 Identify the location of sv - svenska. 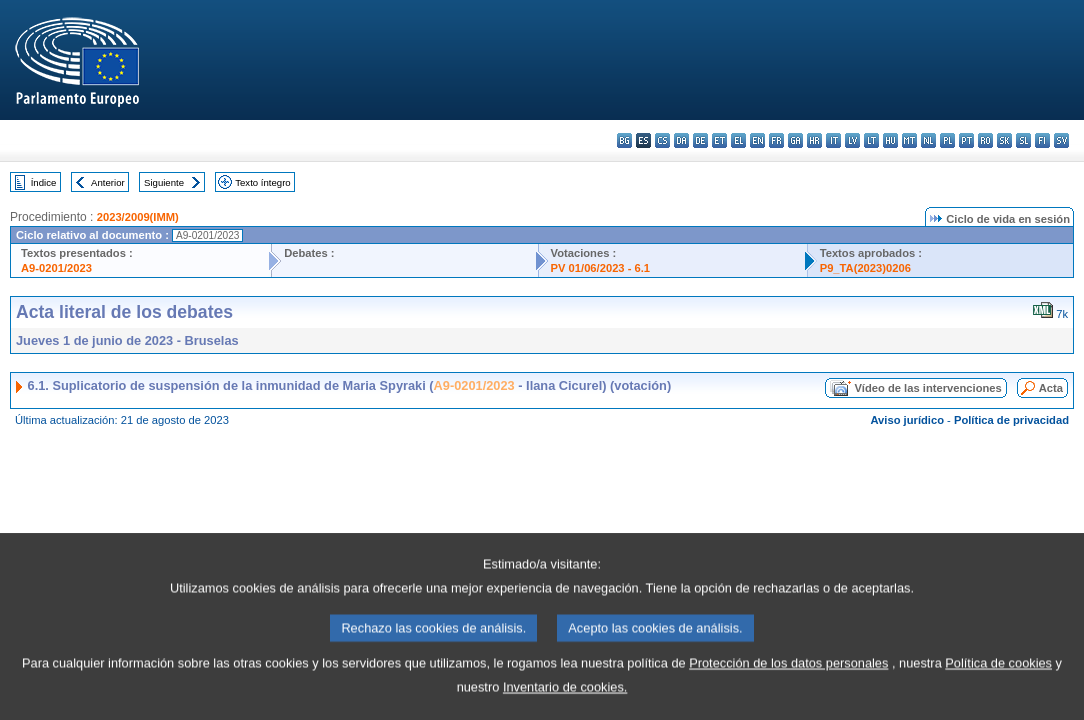
(1061, 140).